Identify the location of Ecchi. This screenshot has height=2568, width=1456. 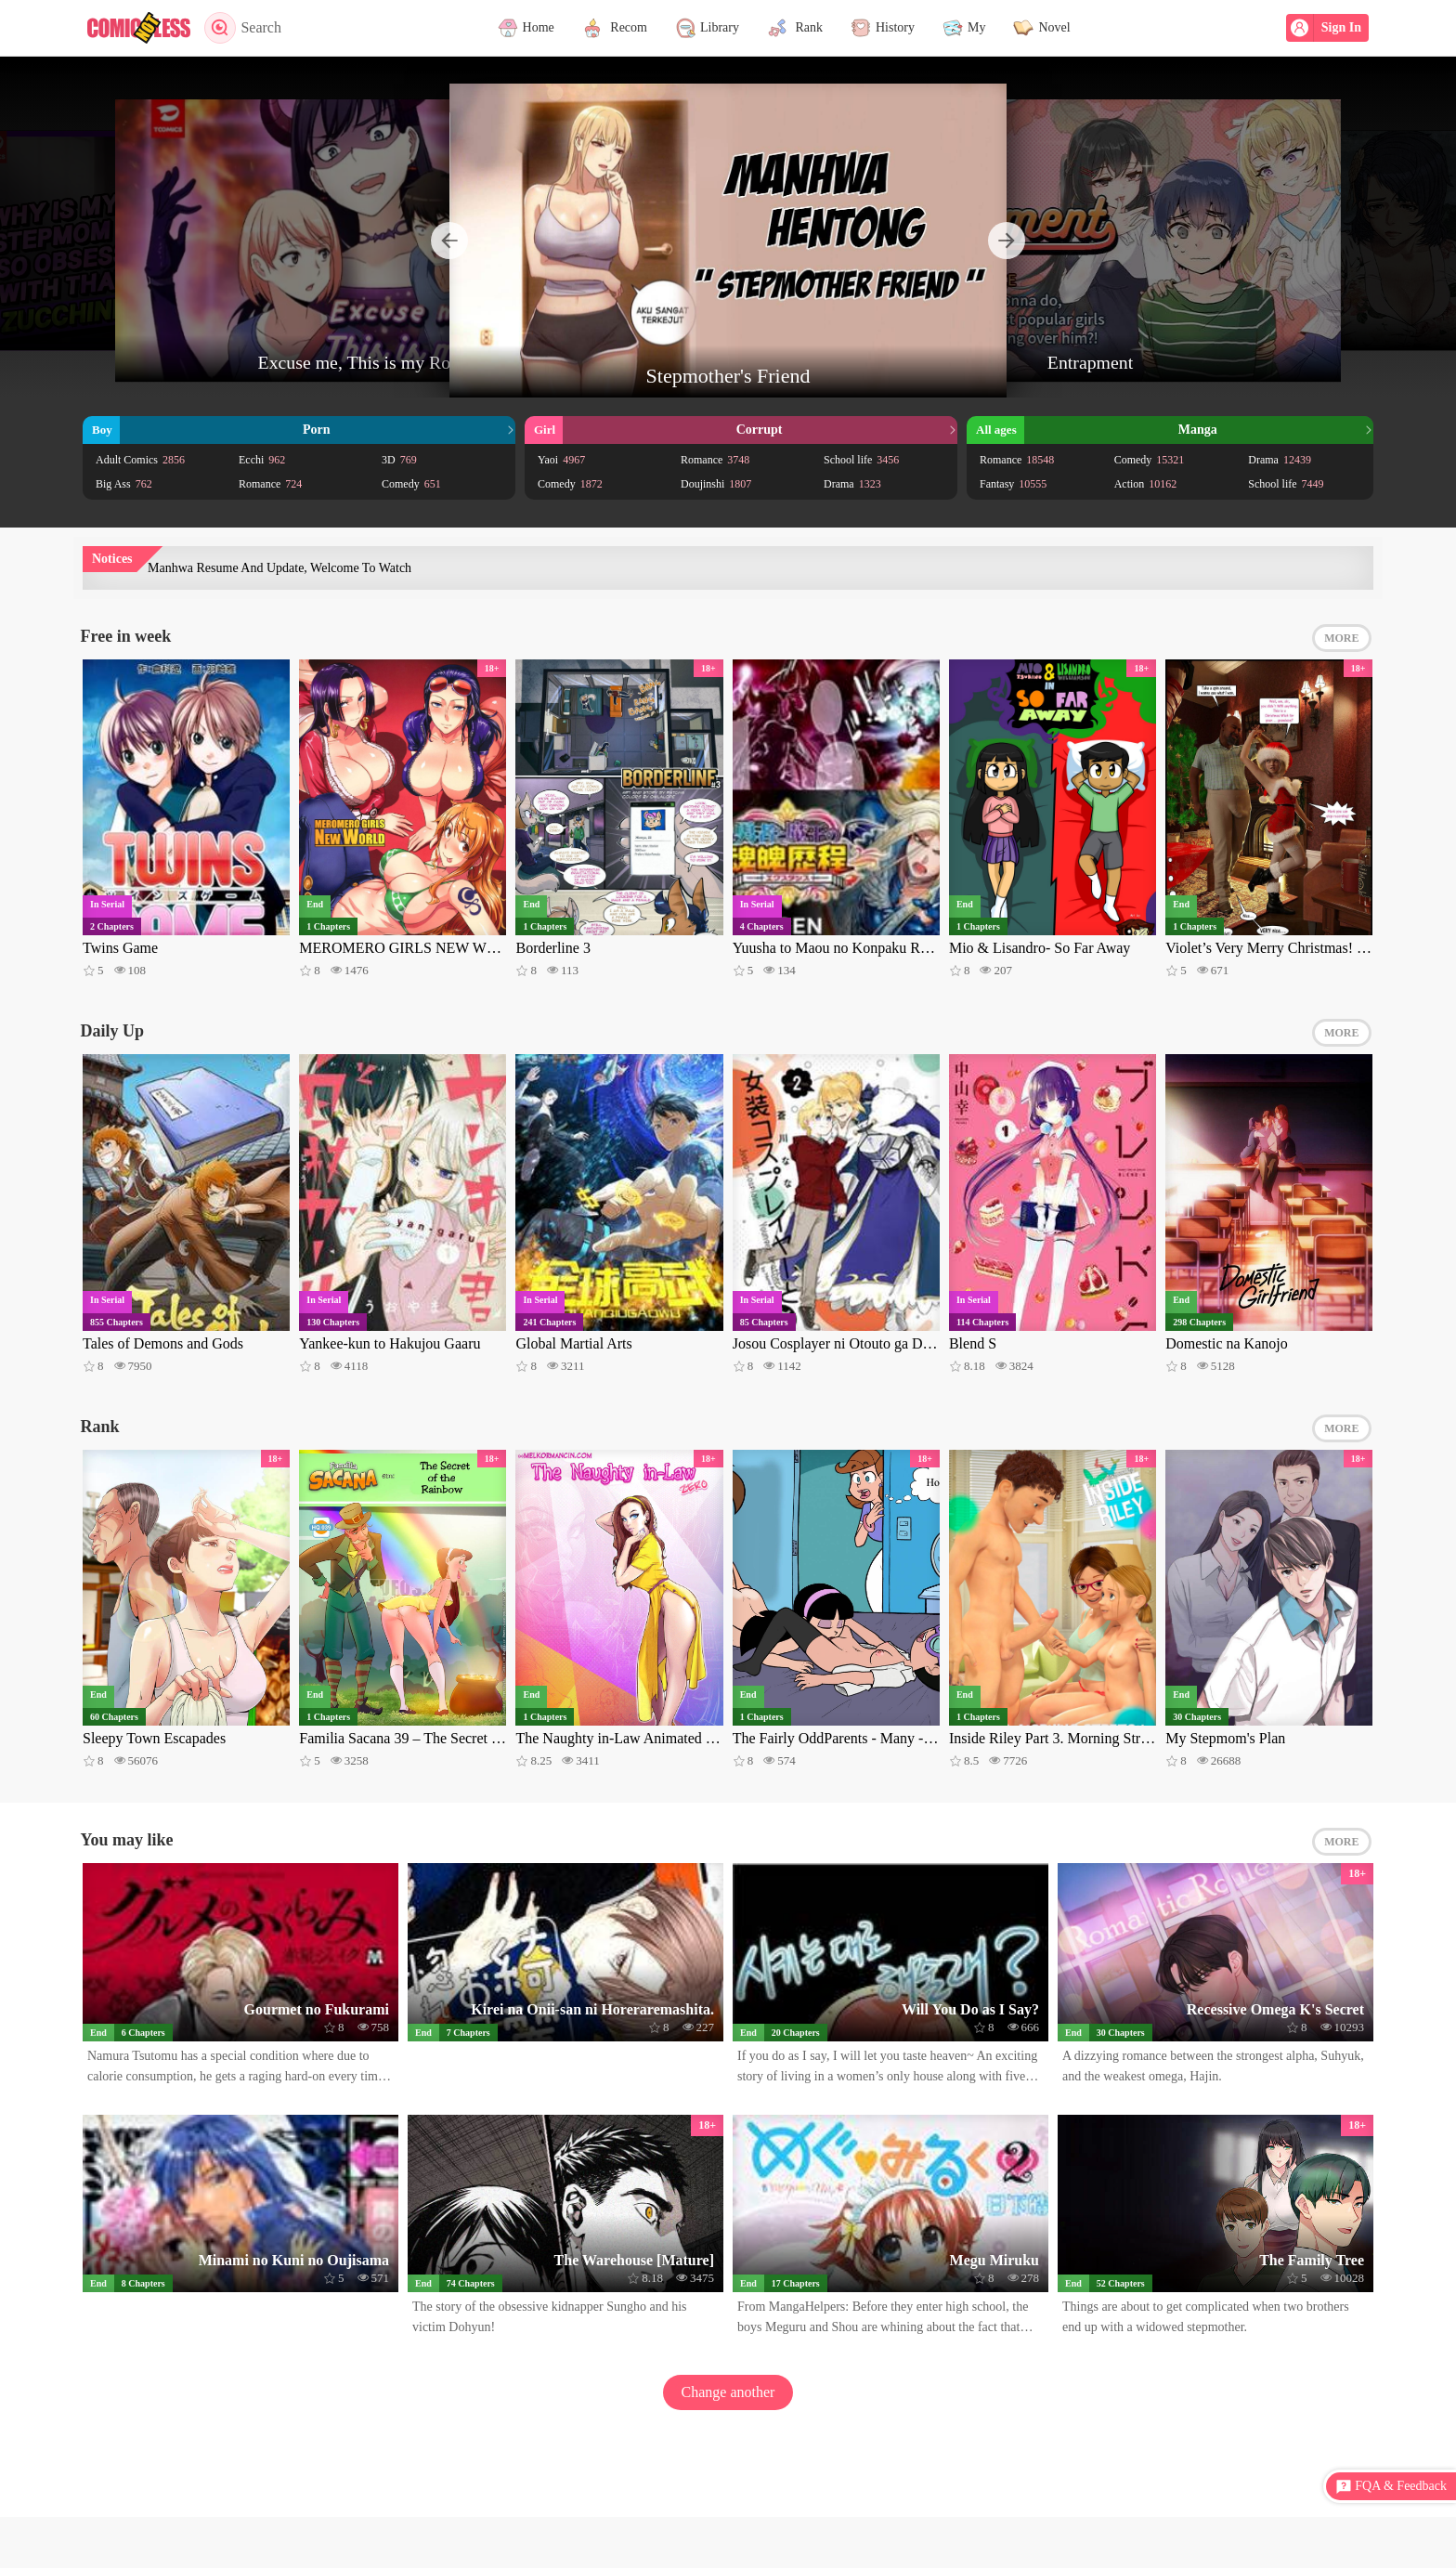
(262, 459).